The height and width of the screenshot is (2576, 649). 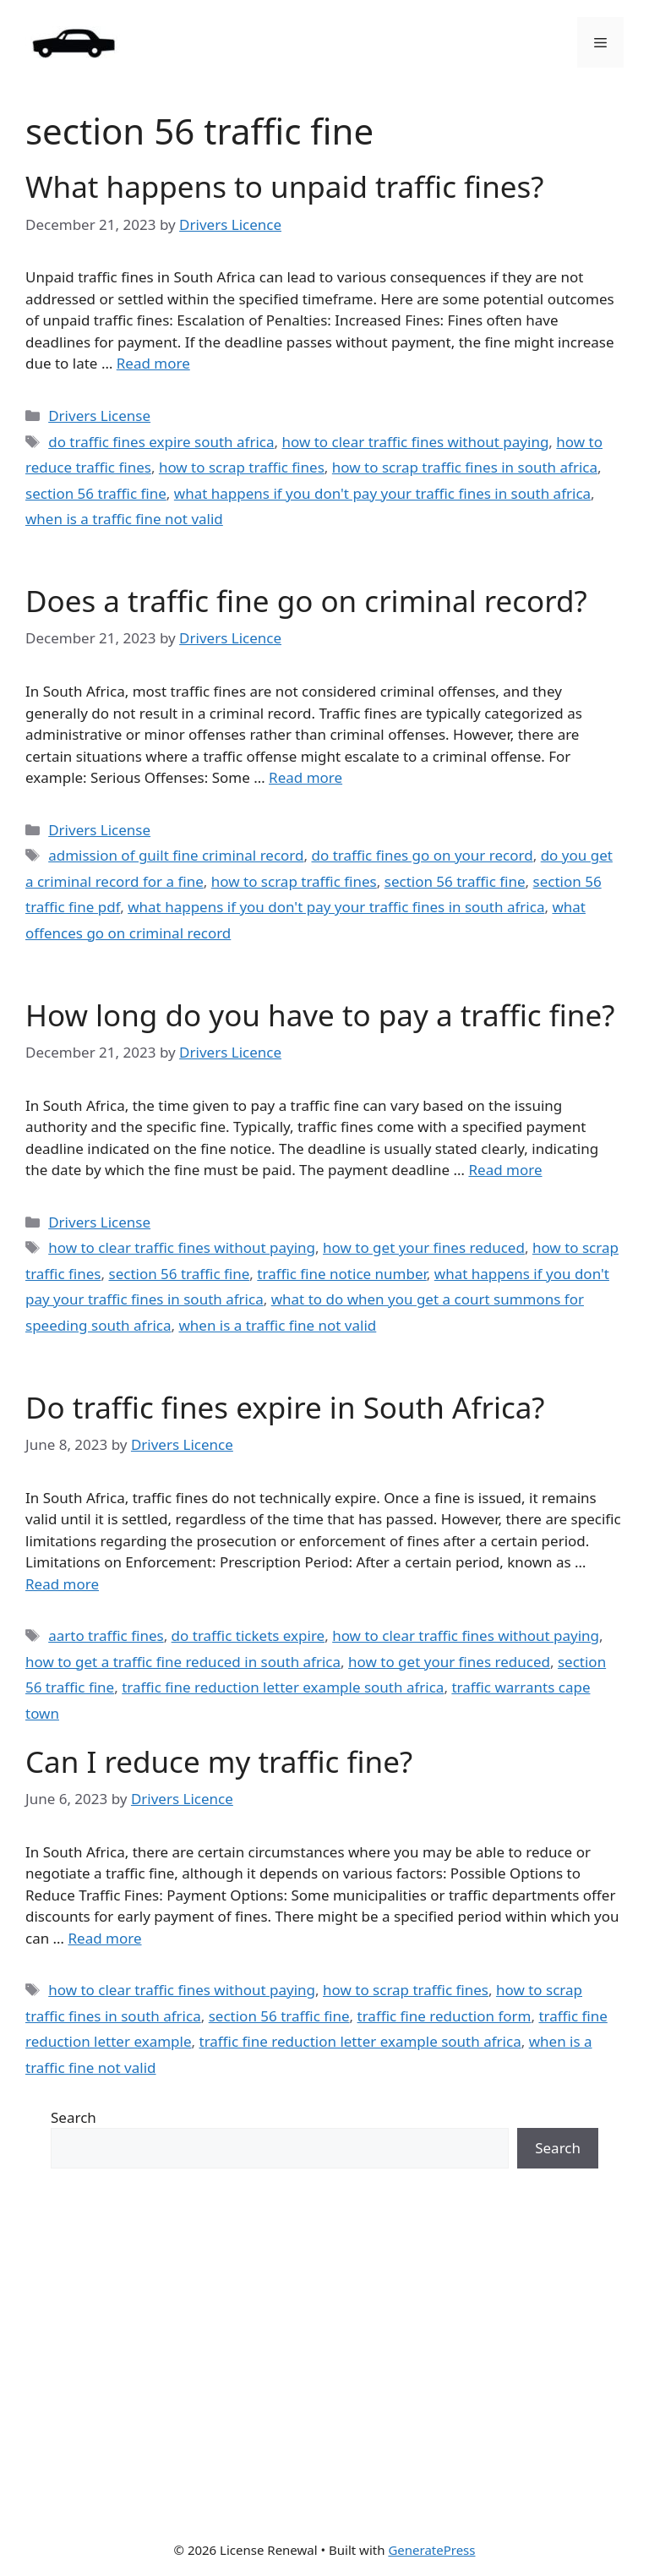 What do you see at coordinates (183, 1661) in the screenshot?
I see `how to get a traffic fine reduced in south africa` at bounding box center [183, 1661].